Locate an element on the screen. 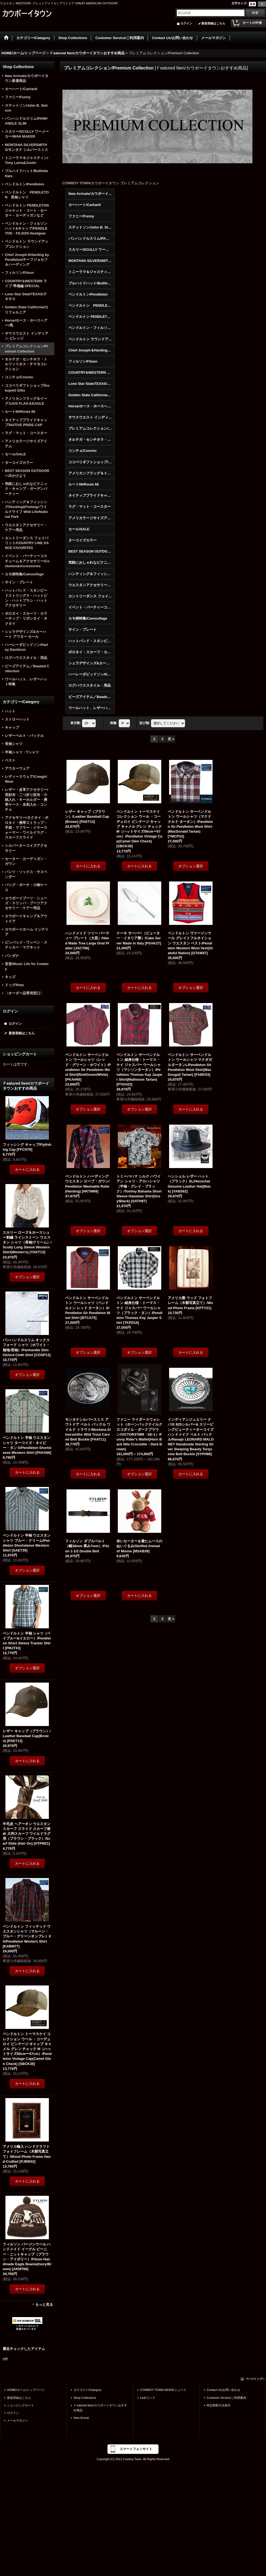 The width and height of the screenshot is (266, 2576). Contact Us/お問い合わせ is located at coordinates (223, 2389).